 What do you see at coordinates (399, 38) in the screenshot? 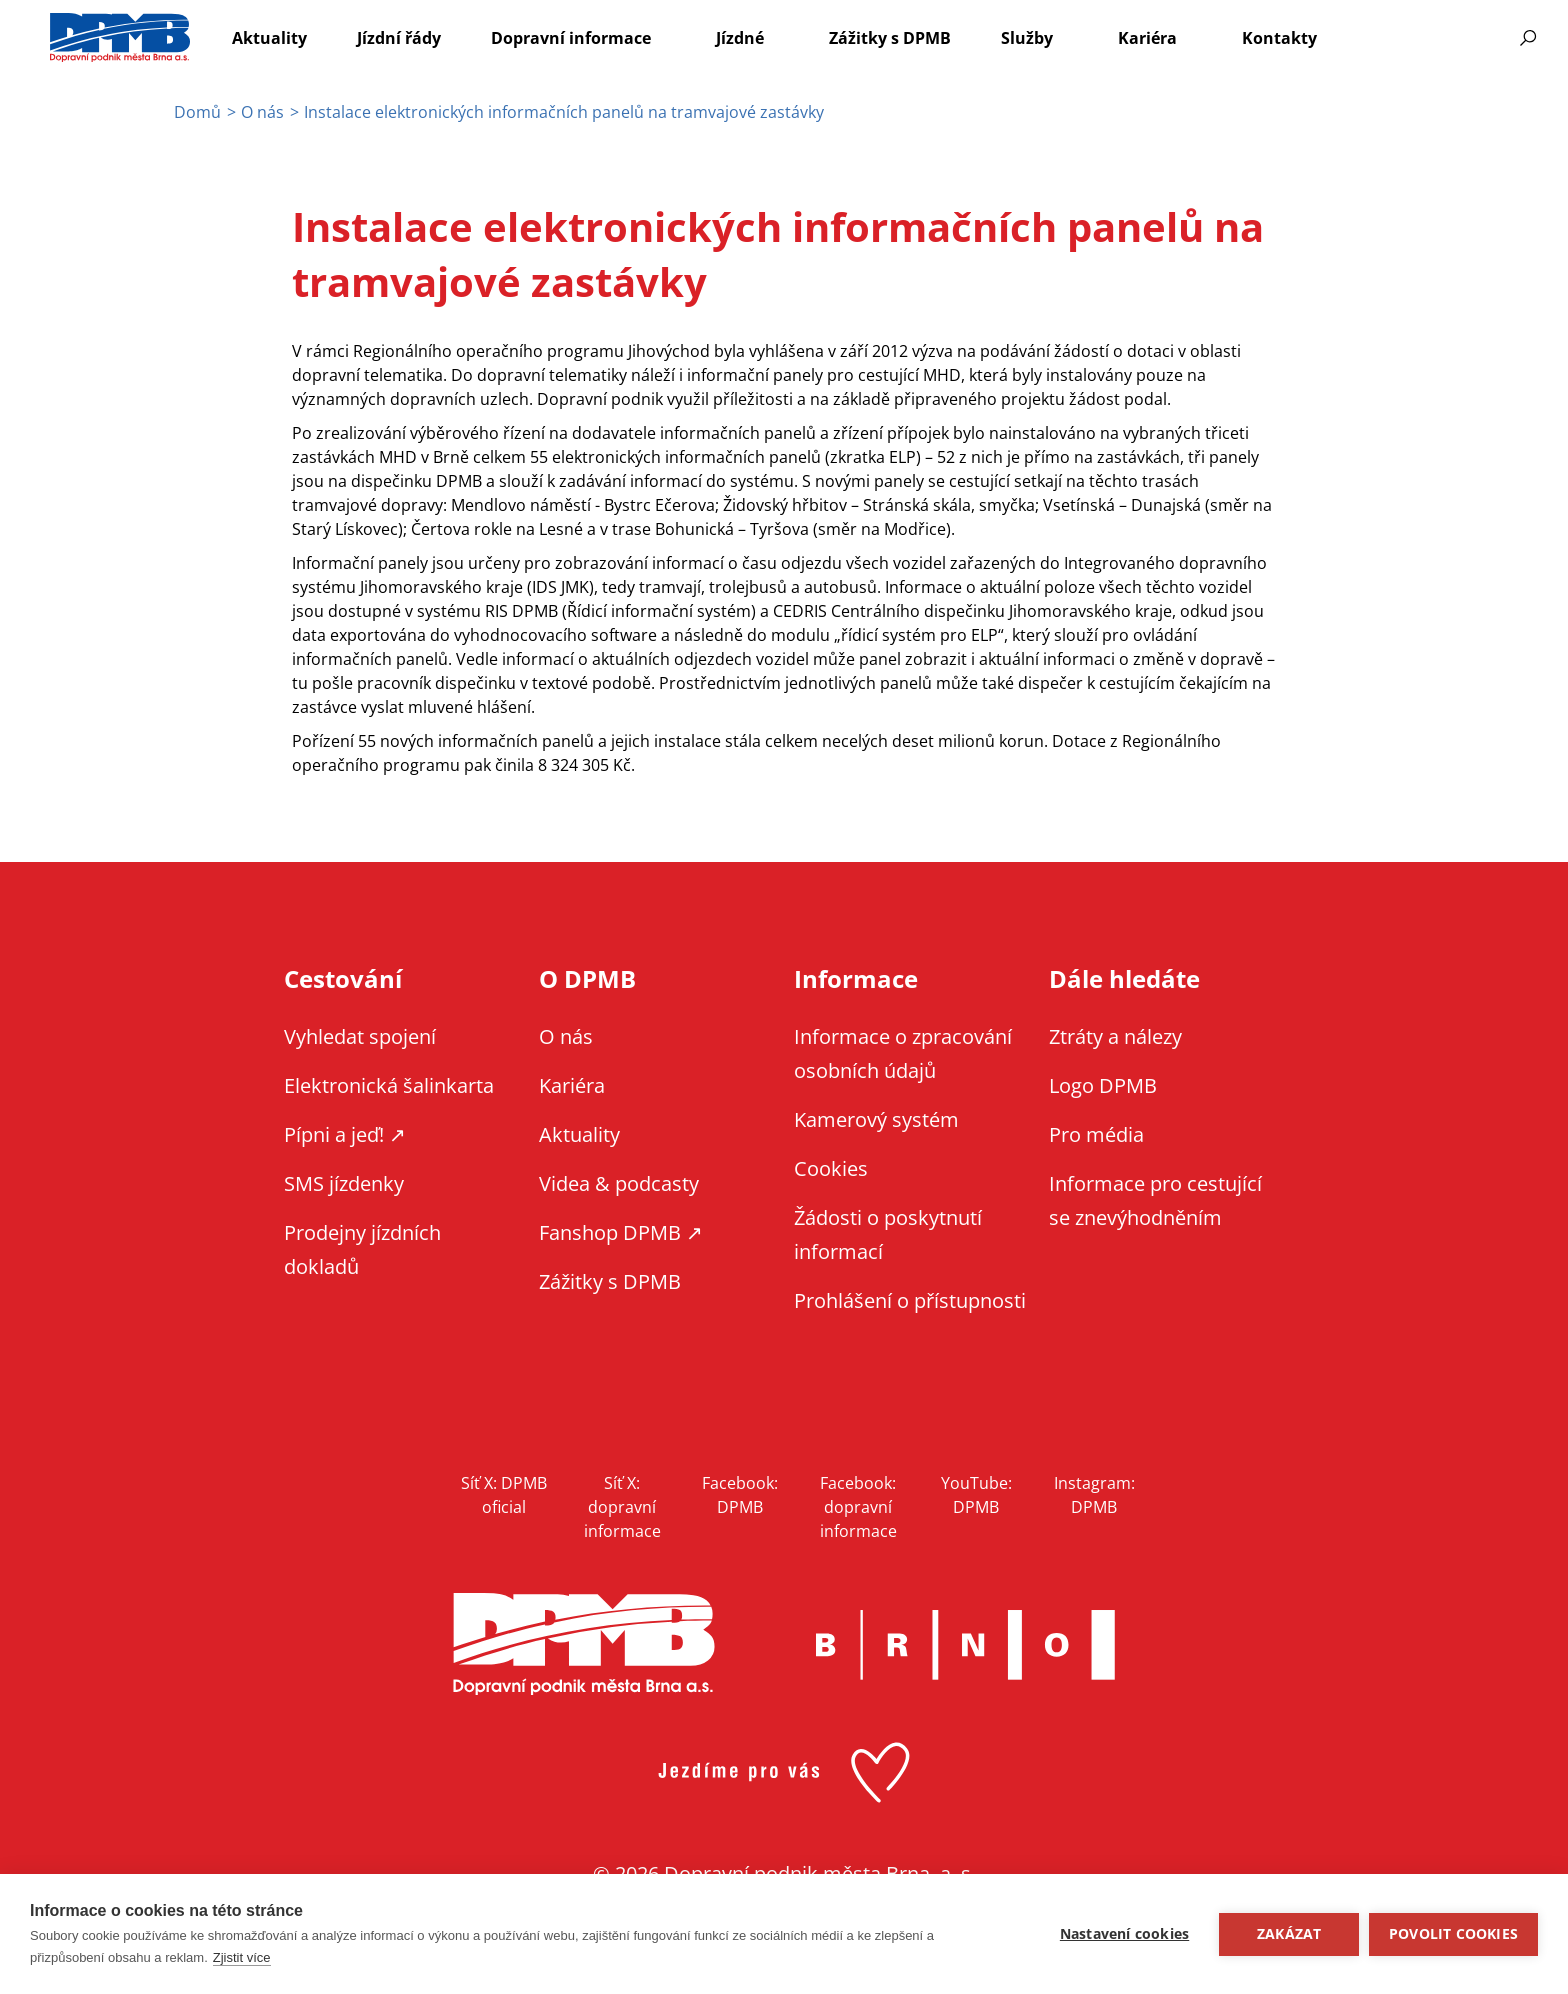
I see `Jízdní řády` at bounding box center [399, 38].